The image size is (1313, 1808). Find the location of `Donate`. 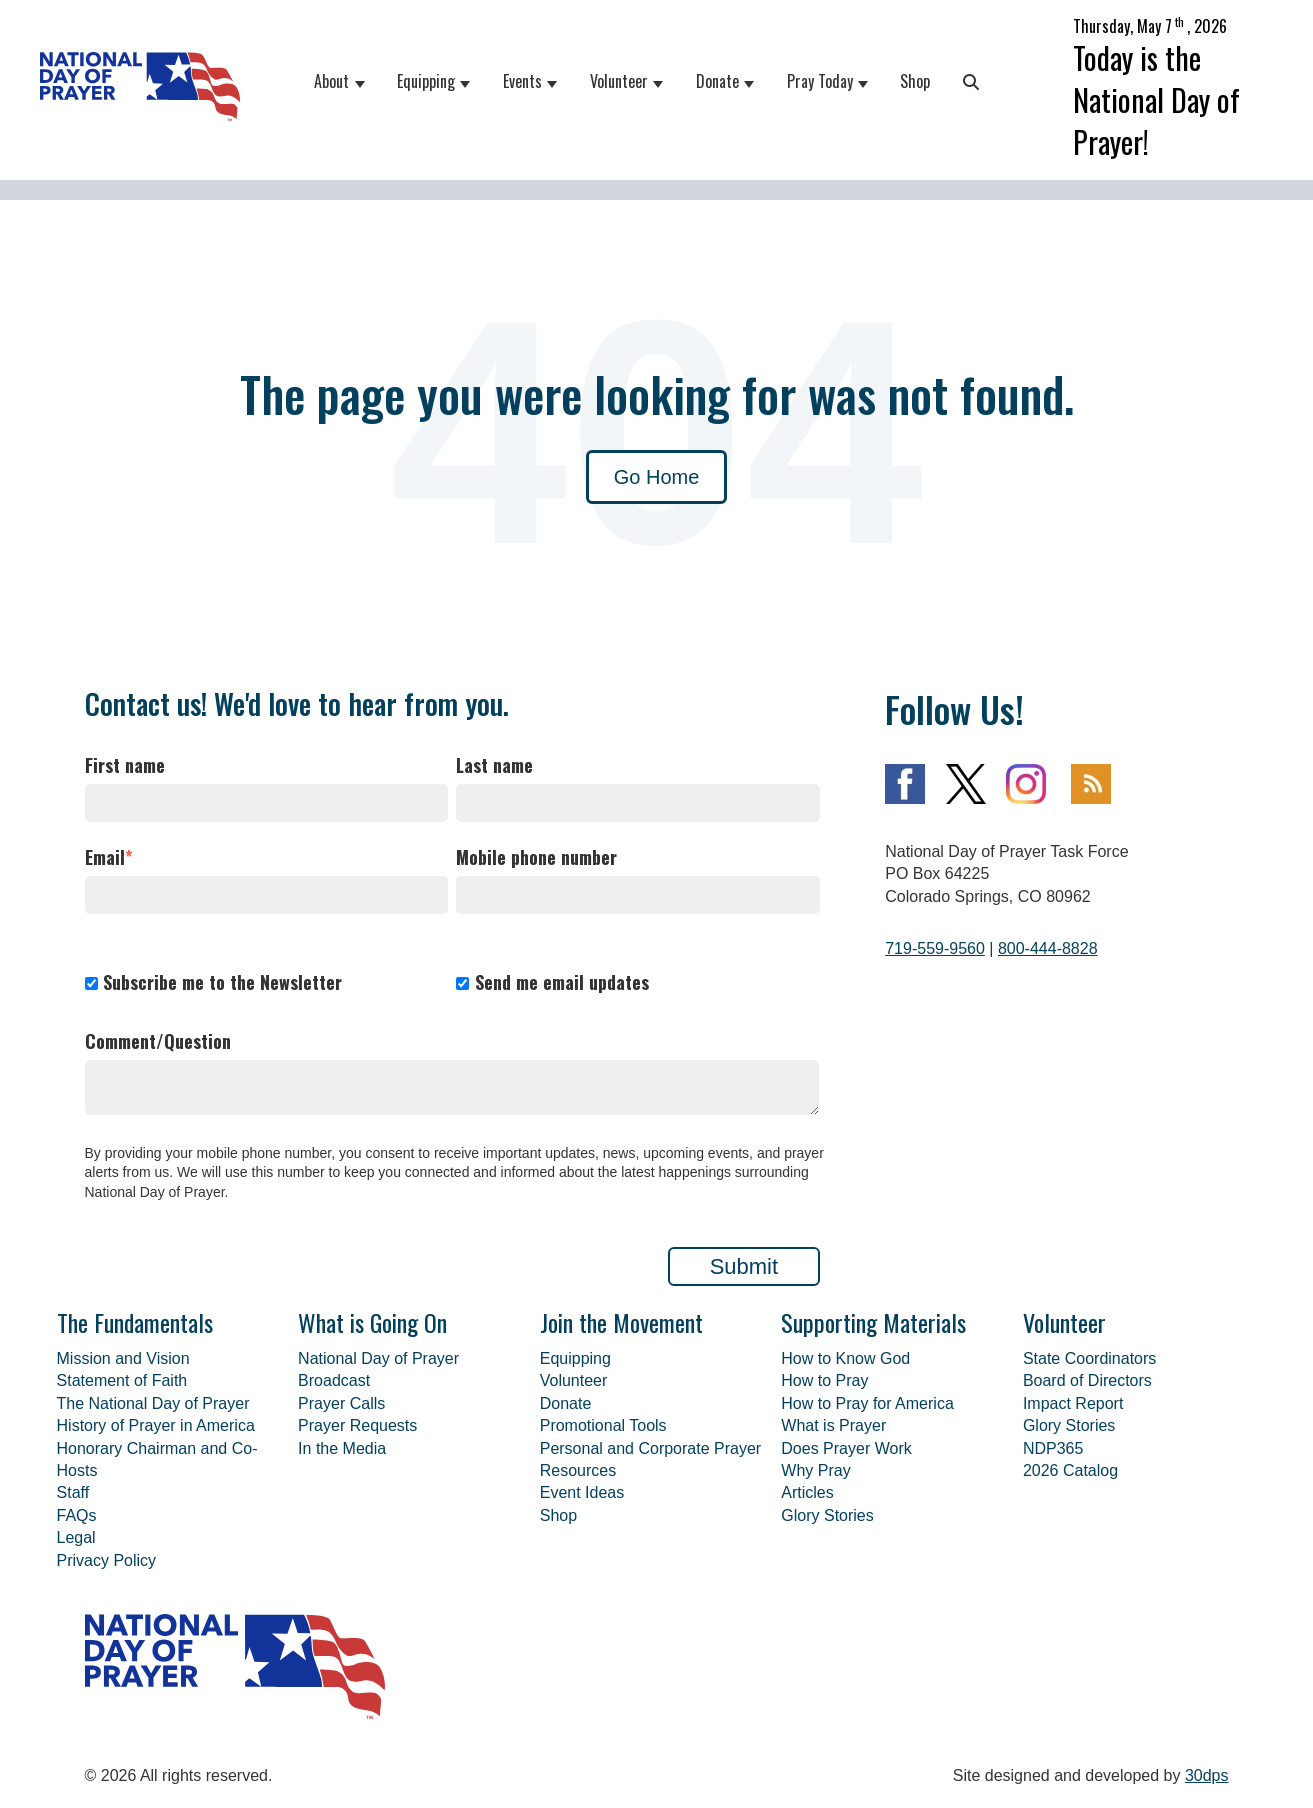

Donate is located at coordinates (717, 81).